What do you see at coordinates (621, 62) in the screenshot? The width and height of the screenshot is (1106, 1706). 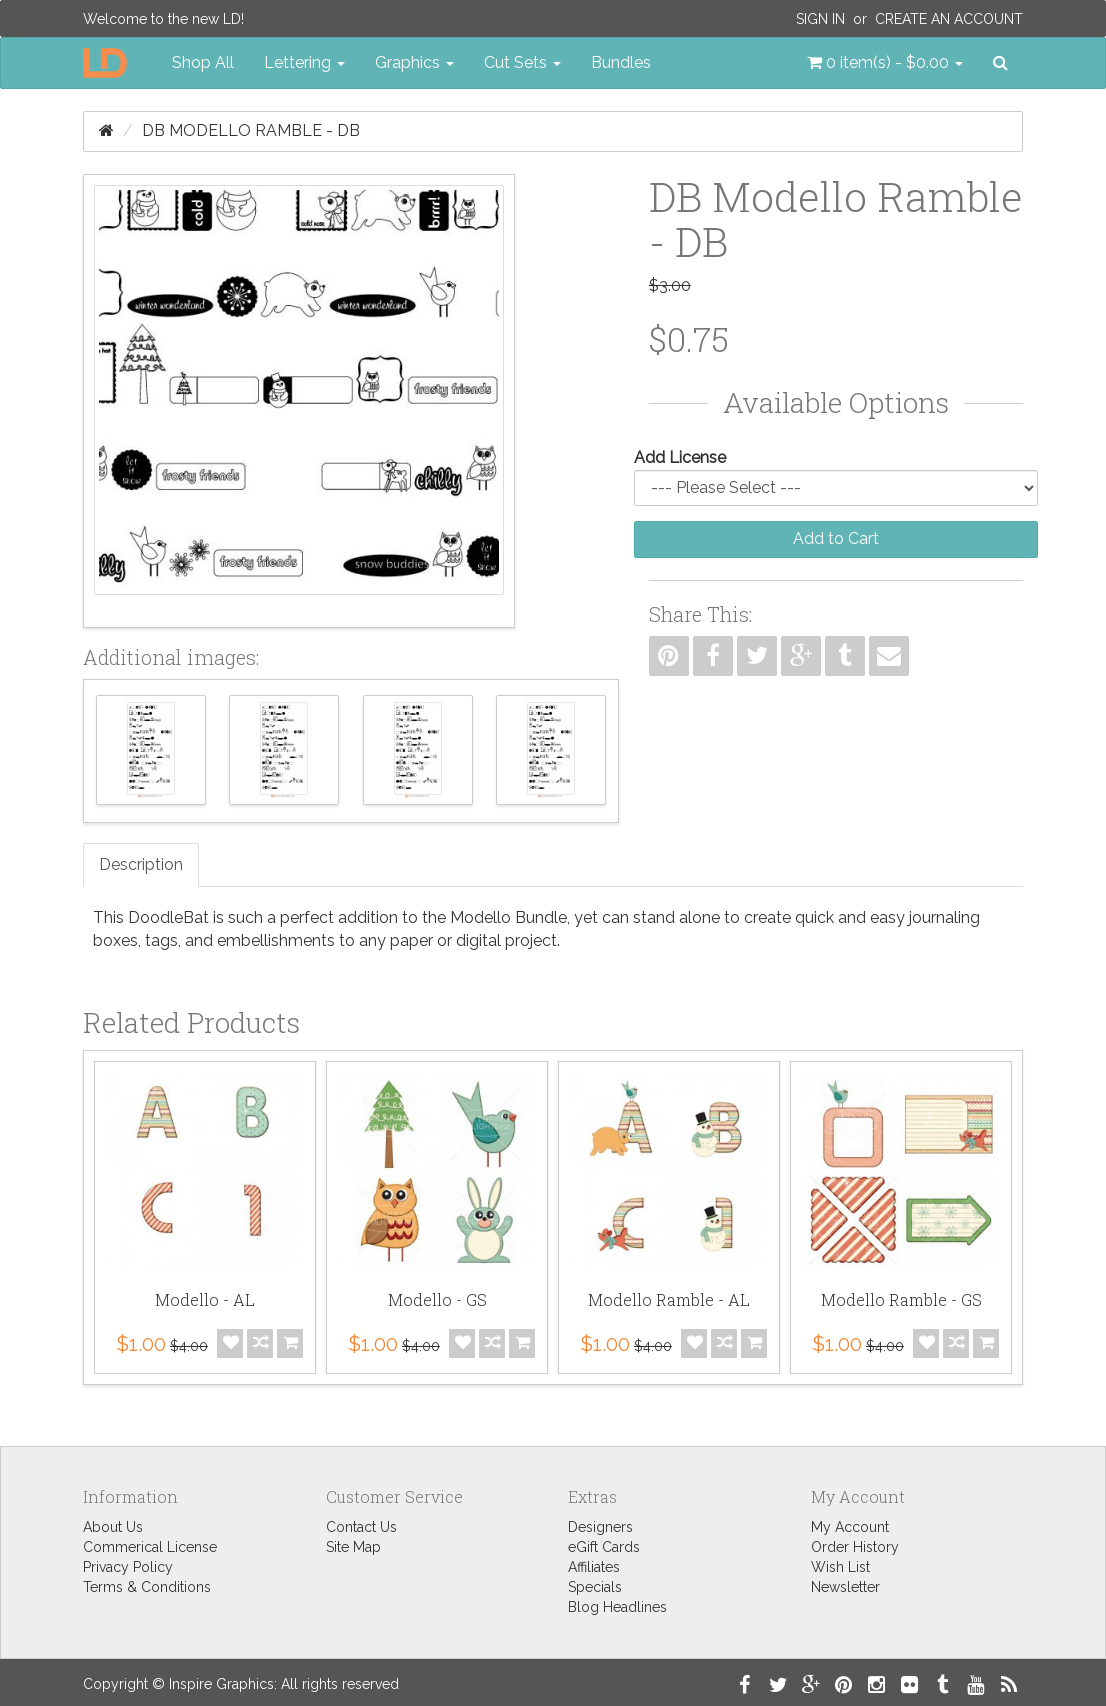 I see `Bundles` at bounding box center [621, 62].